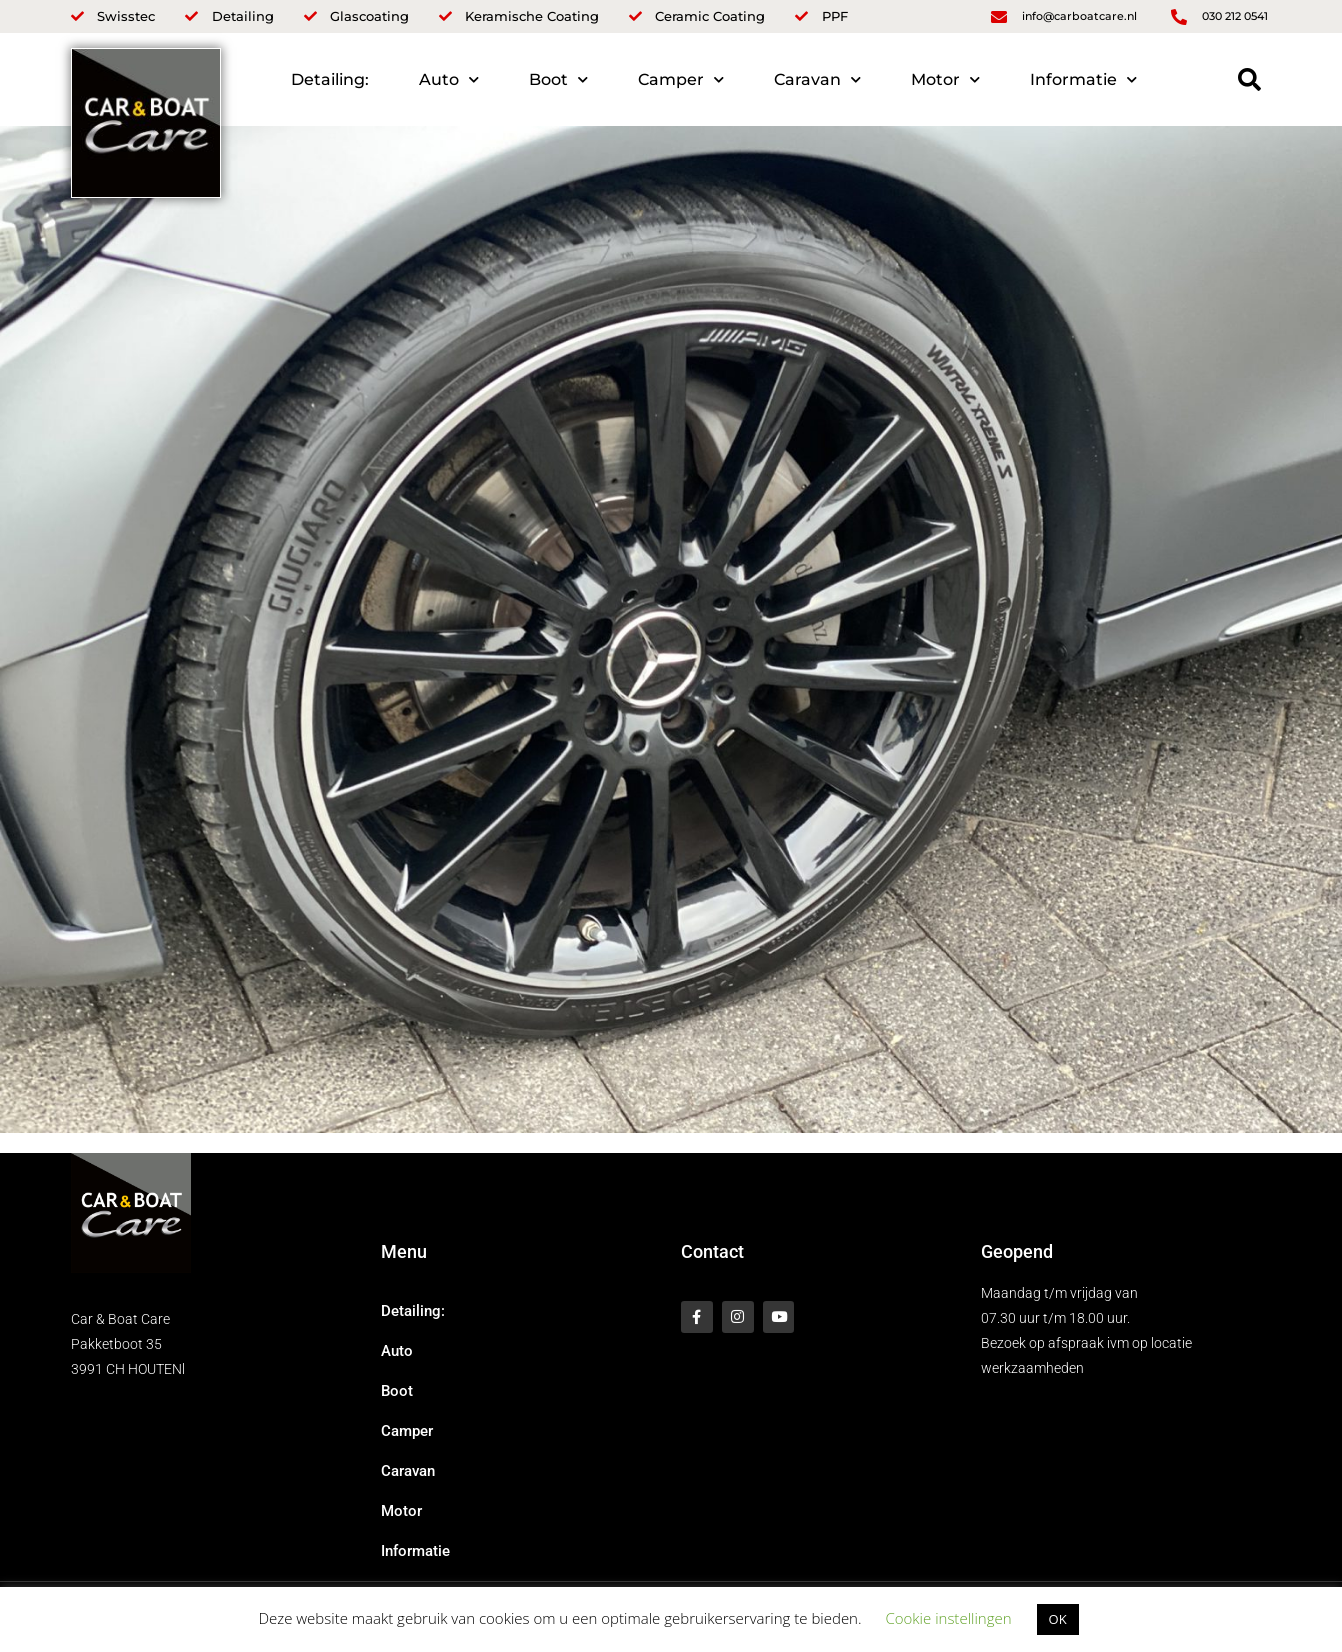  Describe the element at coordinates (449, 79) in the screenshot. I see `Auto` at that location.